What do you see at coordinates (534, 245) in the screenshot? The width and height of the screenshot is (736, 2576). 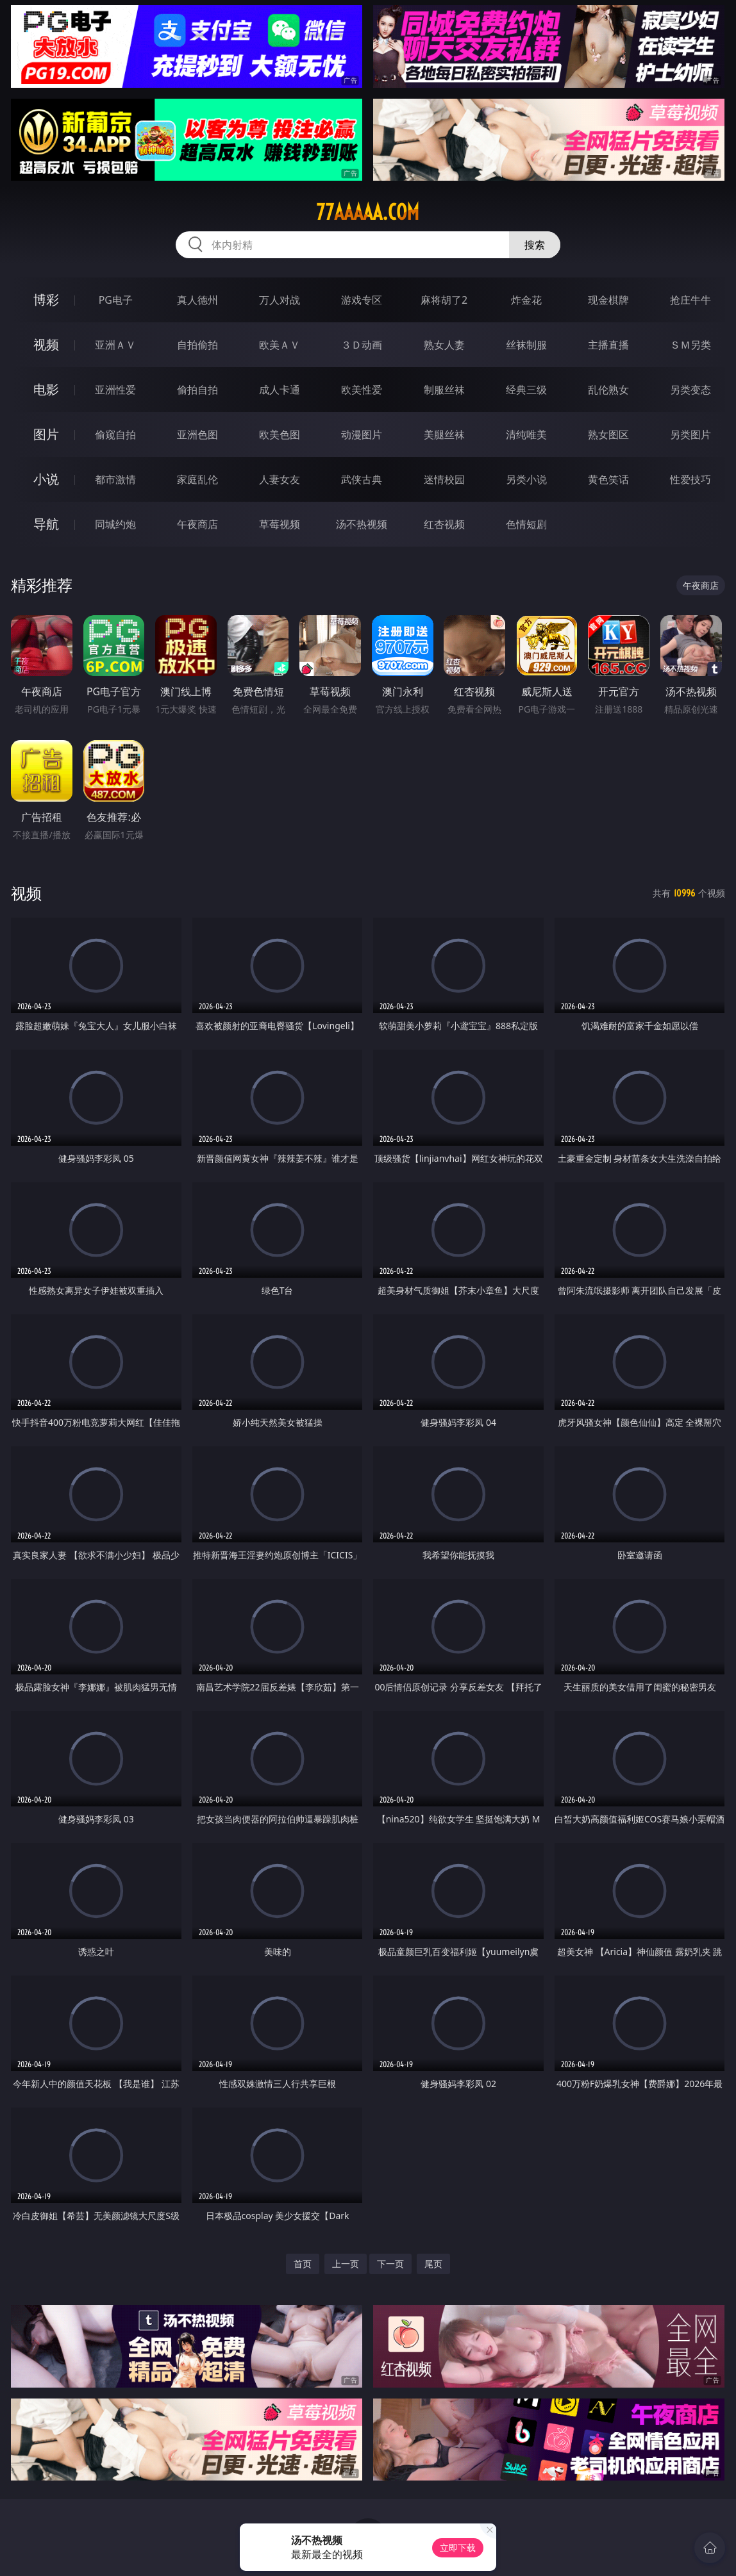 I see `搜索` at bounding box center [534, 245].